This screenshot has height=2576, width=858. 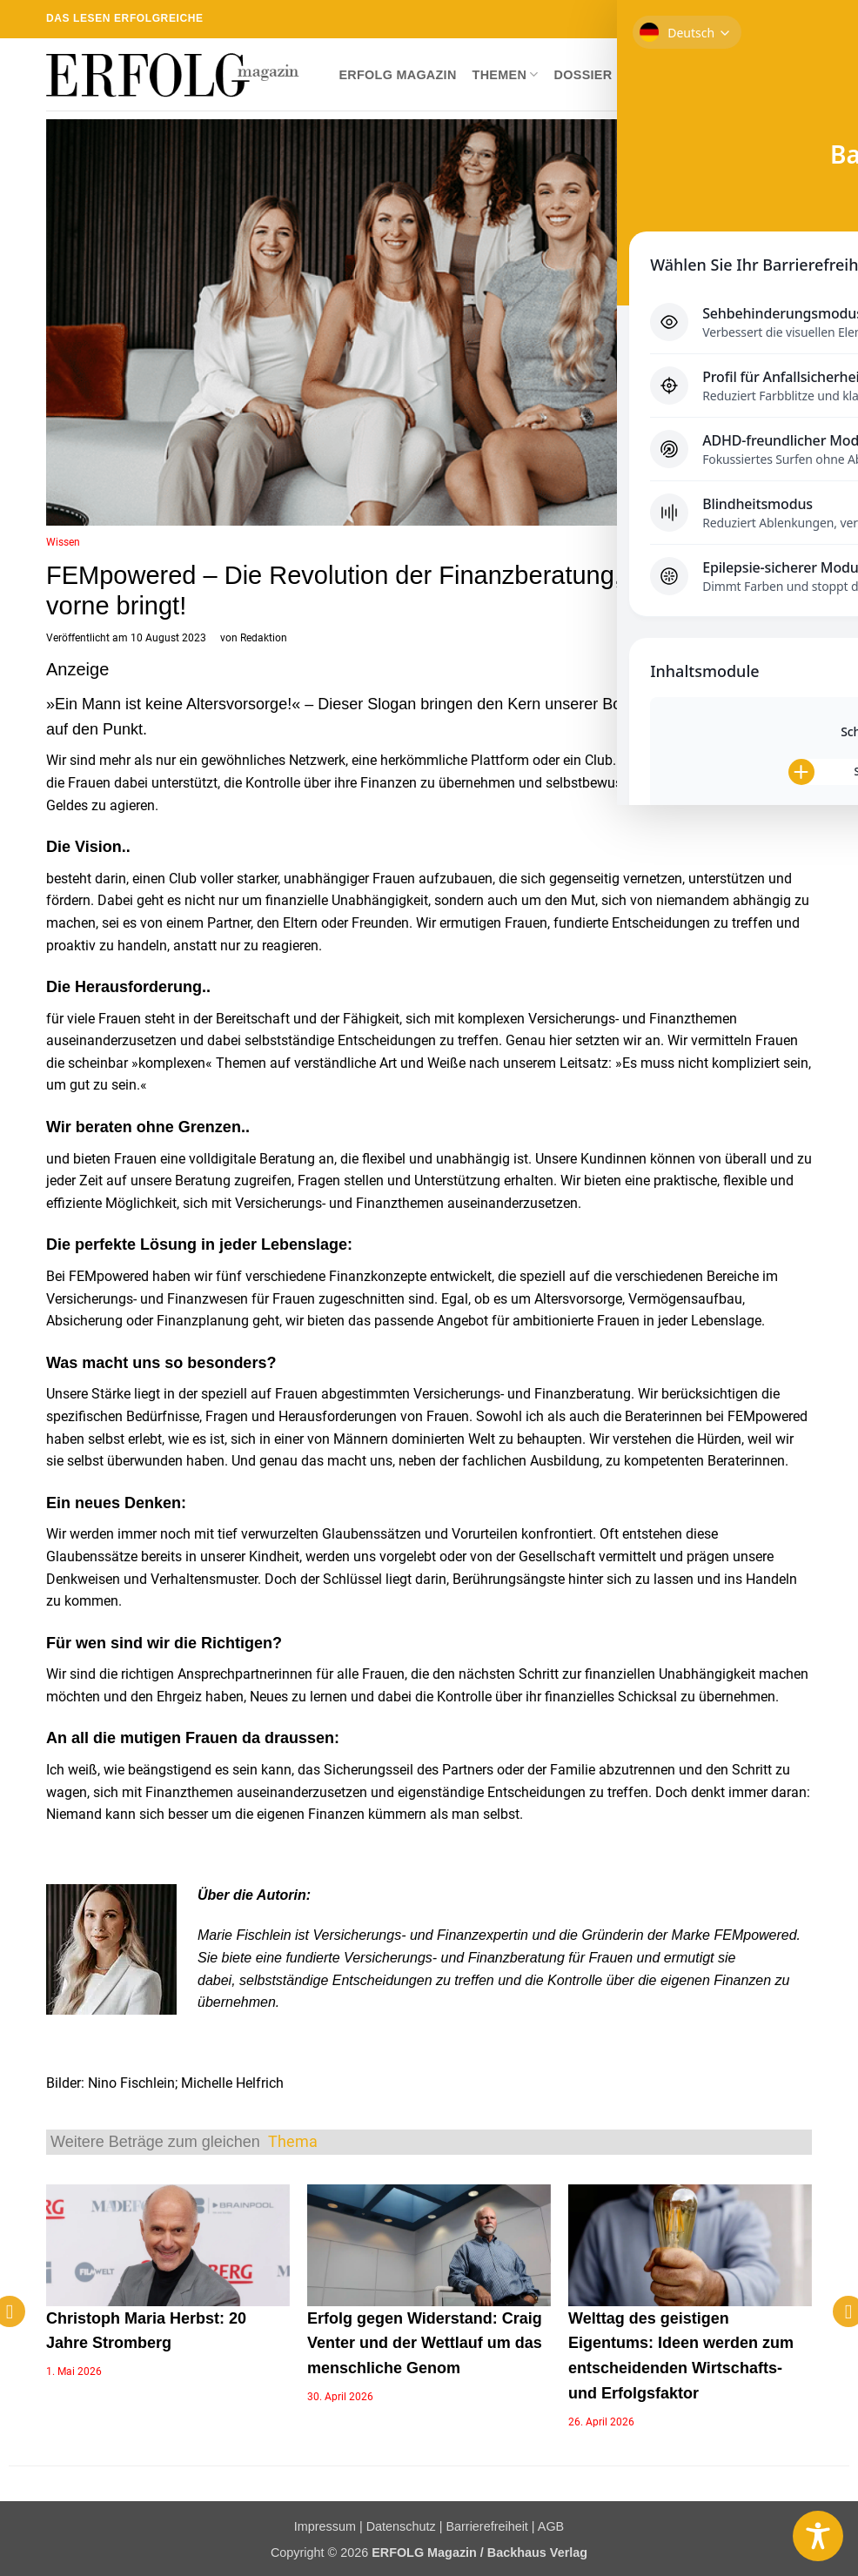 What do you see at coordinates (551, 2526) in the screenshot?
I see `AGB` at bounding box center [551, 2526].